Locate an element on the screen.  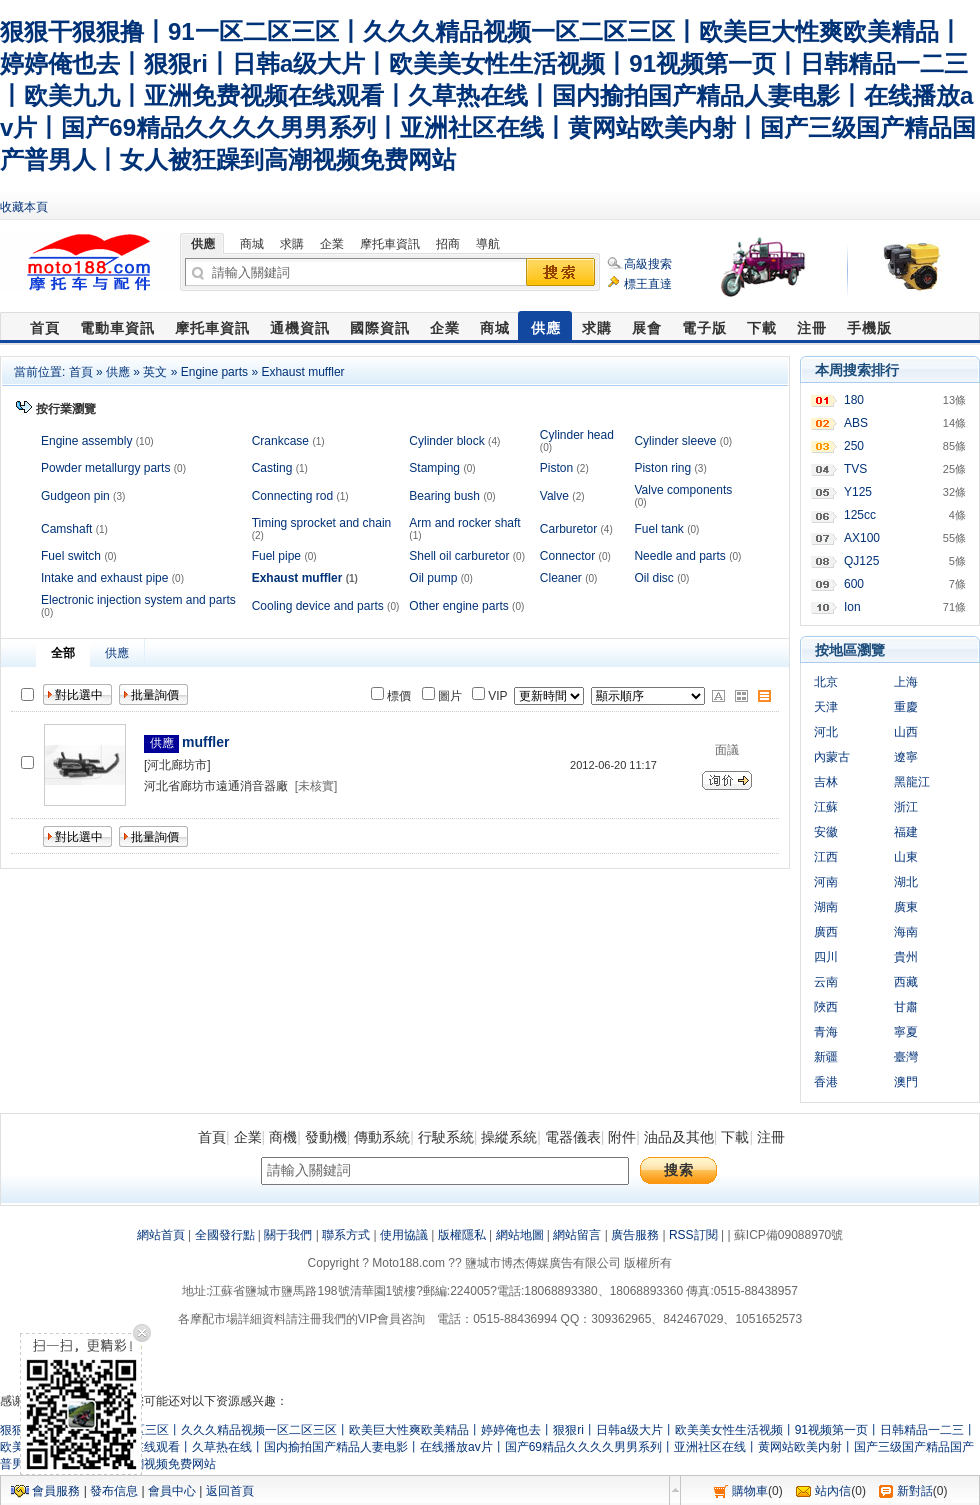
250 is located at coordinates (854, 446).